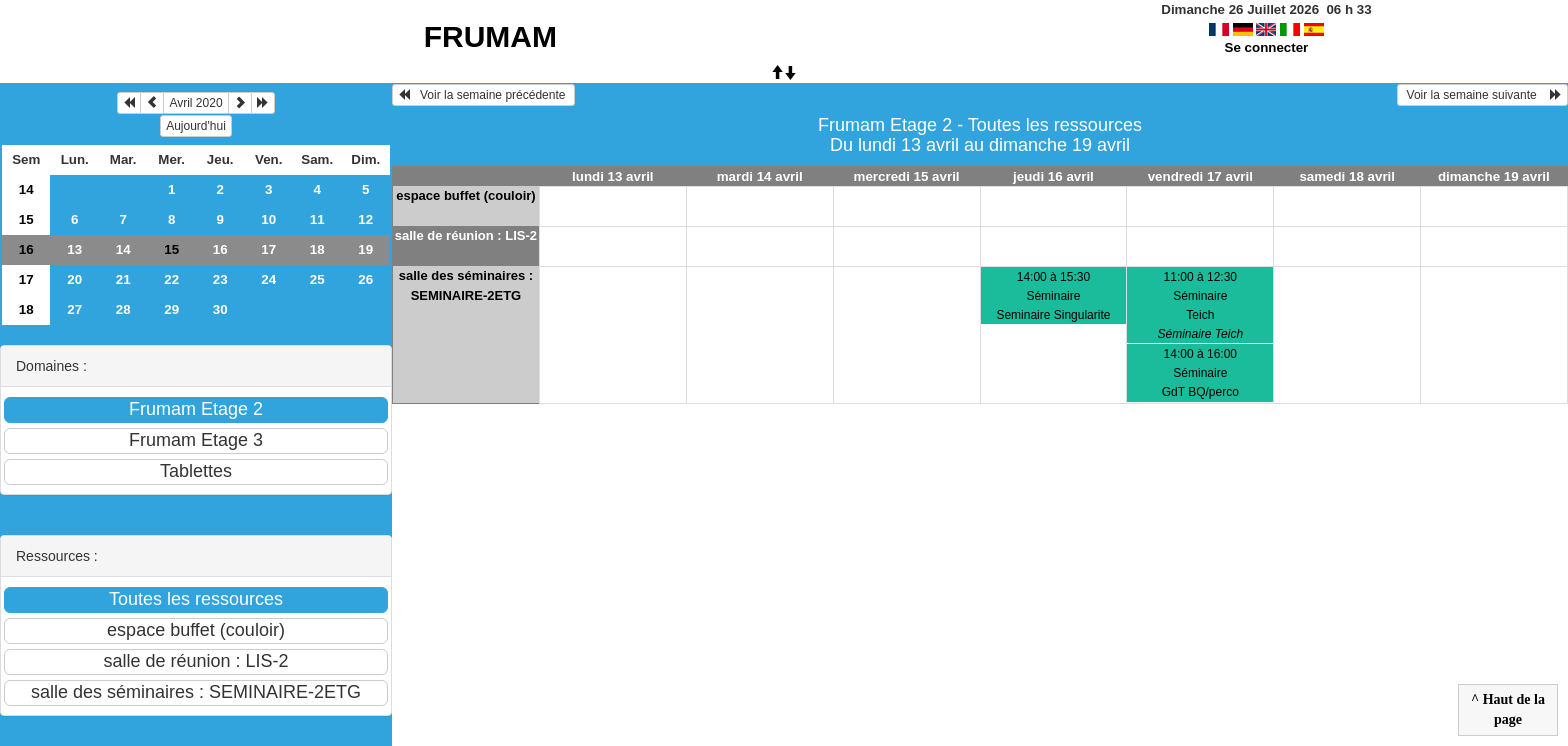 The width and height of the screenshot is (1568, 746). What do you see at coordinates (26, 219) in the screenshot?
I see `15` at bounding box center [26, 219].